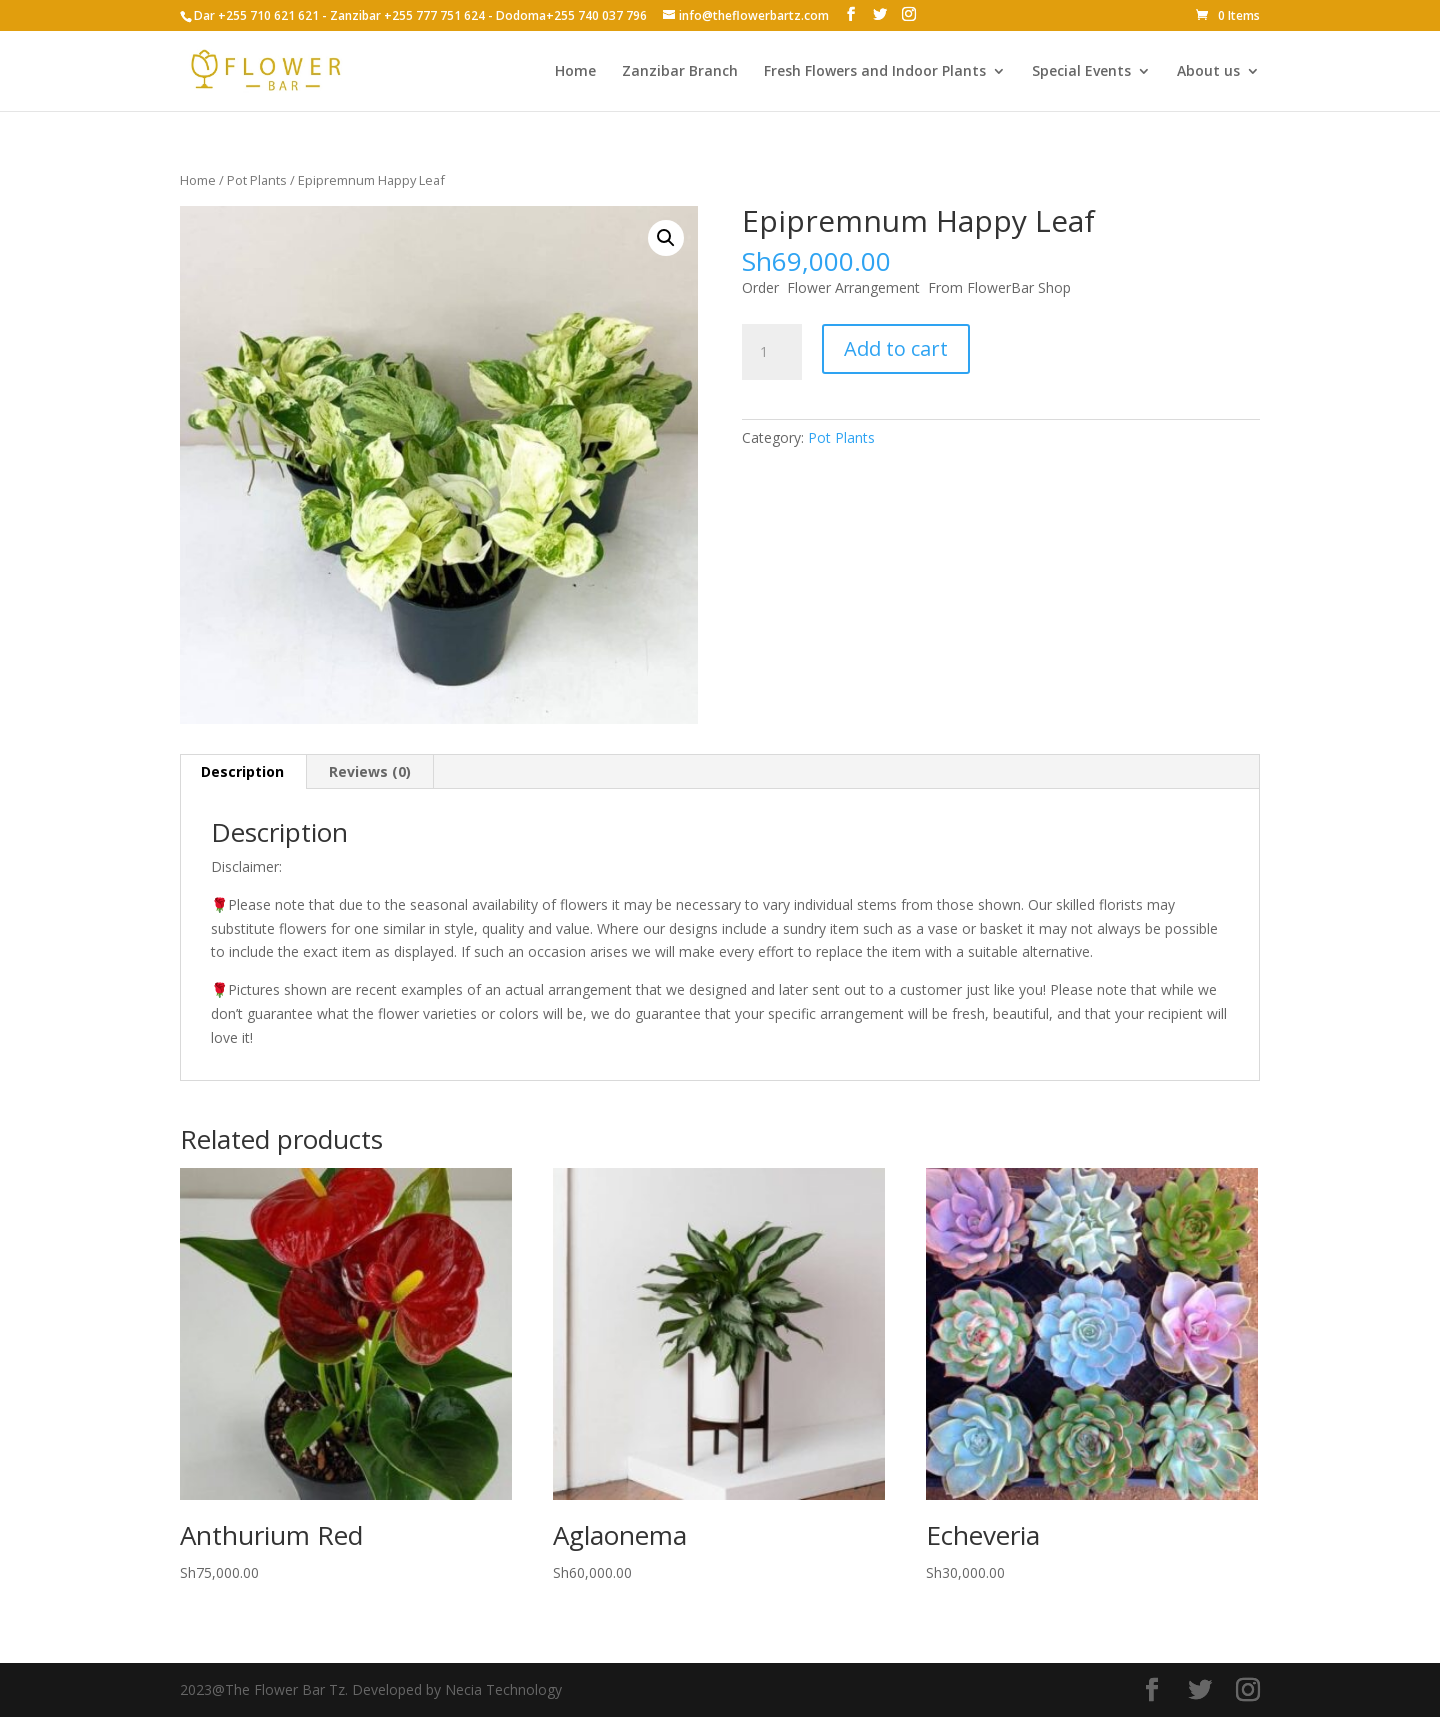 Image resolution: width=1440 pixels, height=1717 pixels. Describe the element at coordinates (875, 72) in the screenshot. I see `Fresh Flowers and Indoor Plants` at that location.